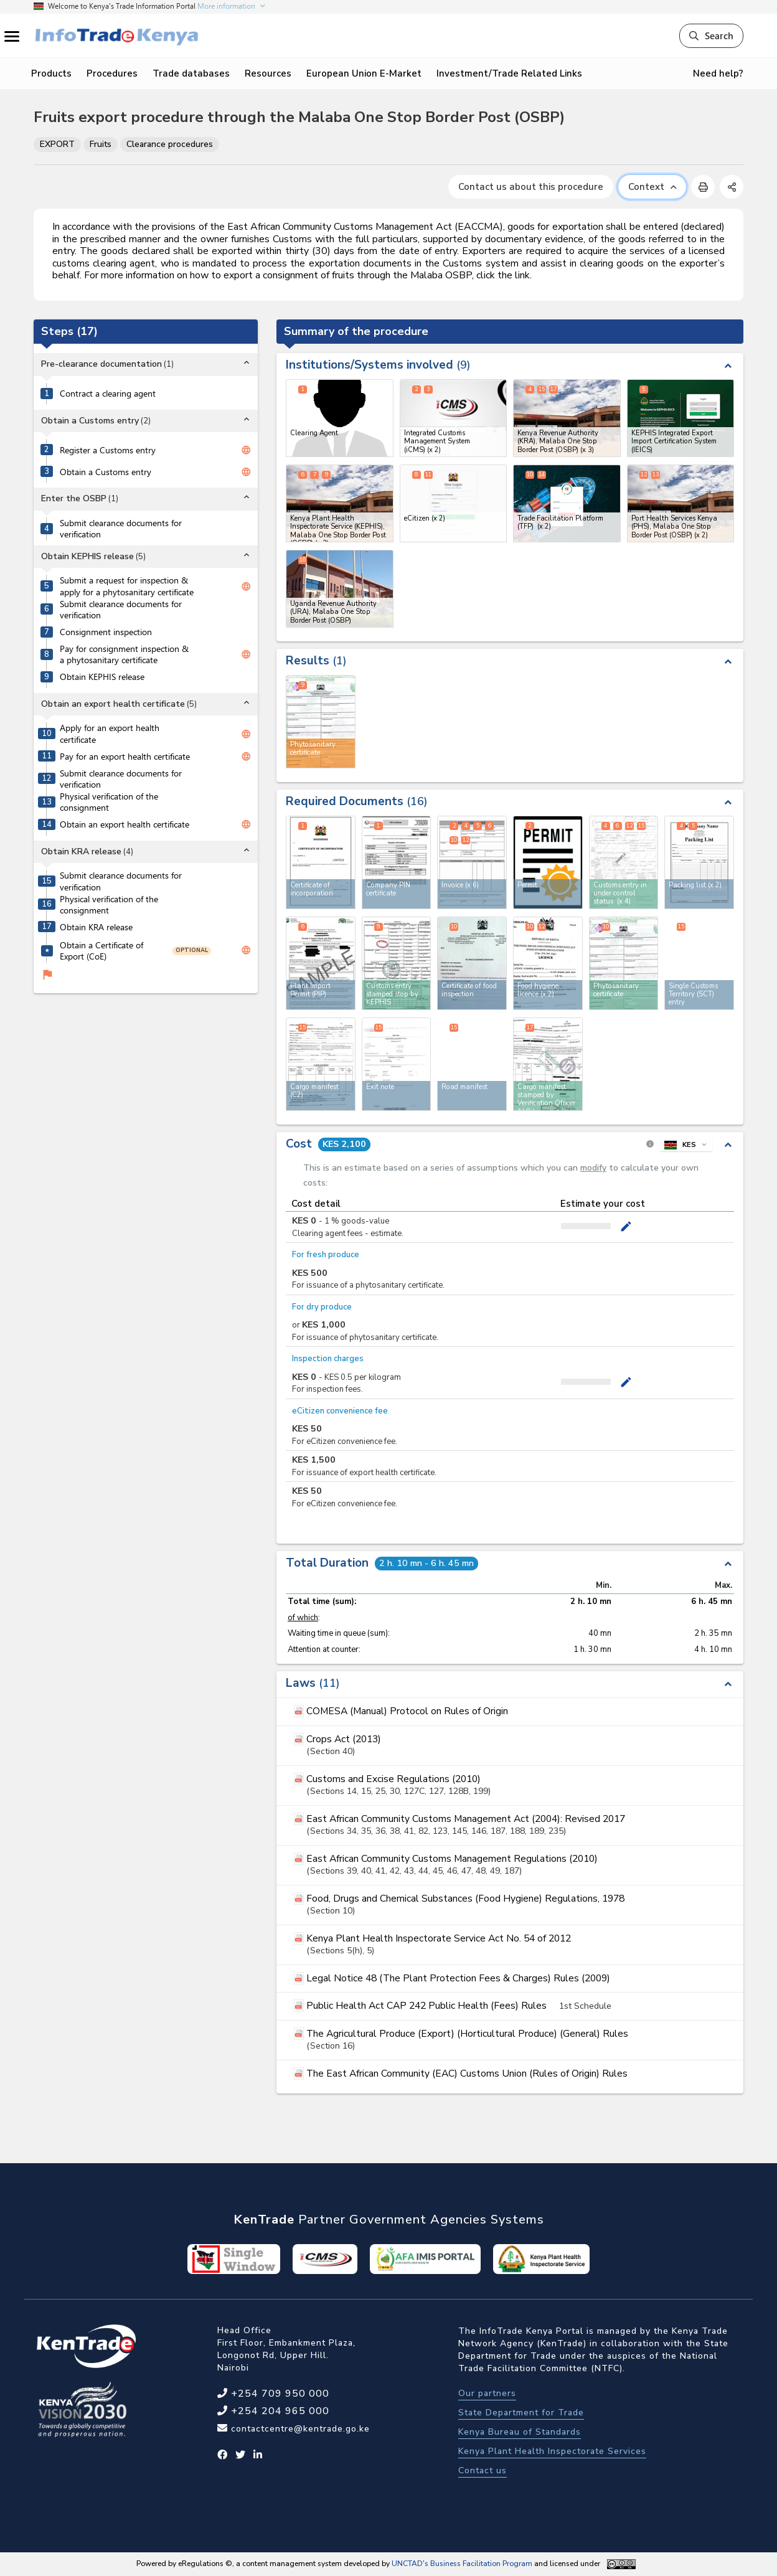  What do you see at coordinates (552, 2451) in the screenshot?
I see `Kenya Plant Health Inspectorate Services` at bounding box center [552, 2451].